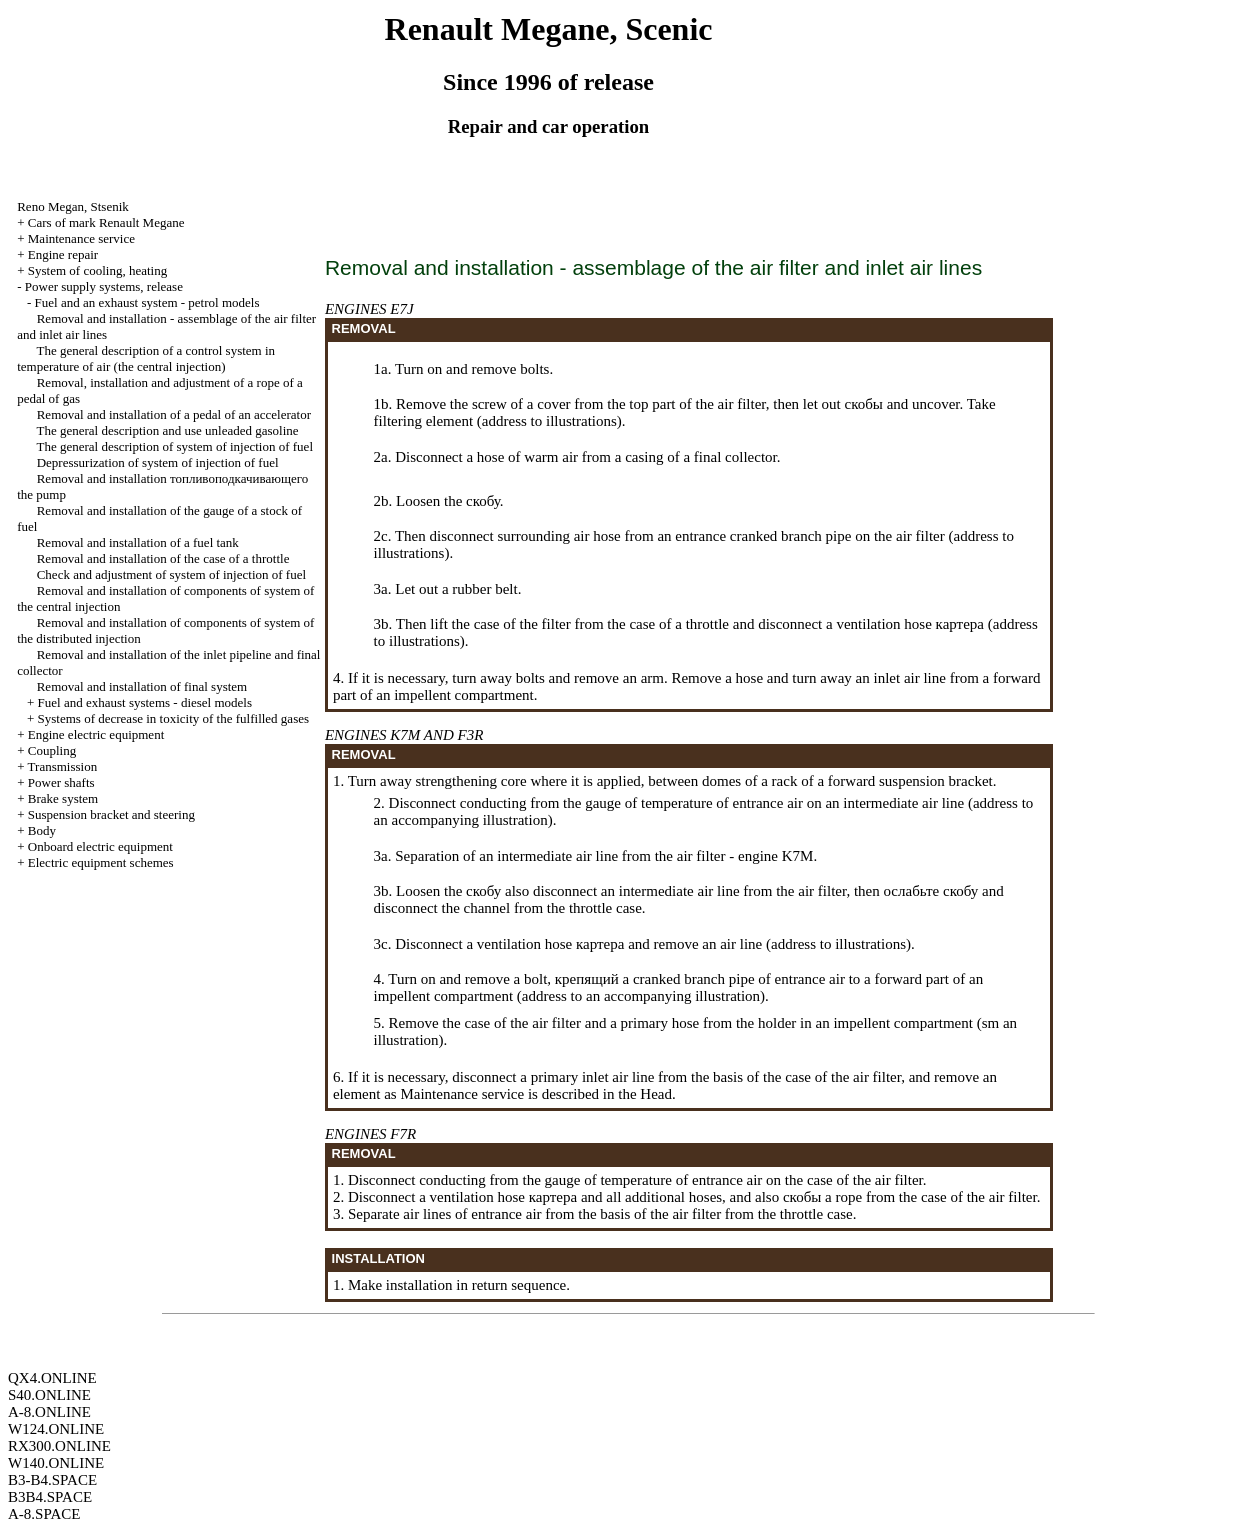 This screenshot has height=1538, width=1257. Describe the element at coordinates (49, 1395) in the screenshot. I see `S40.ONLINE` at that location.